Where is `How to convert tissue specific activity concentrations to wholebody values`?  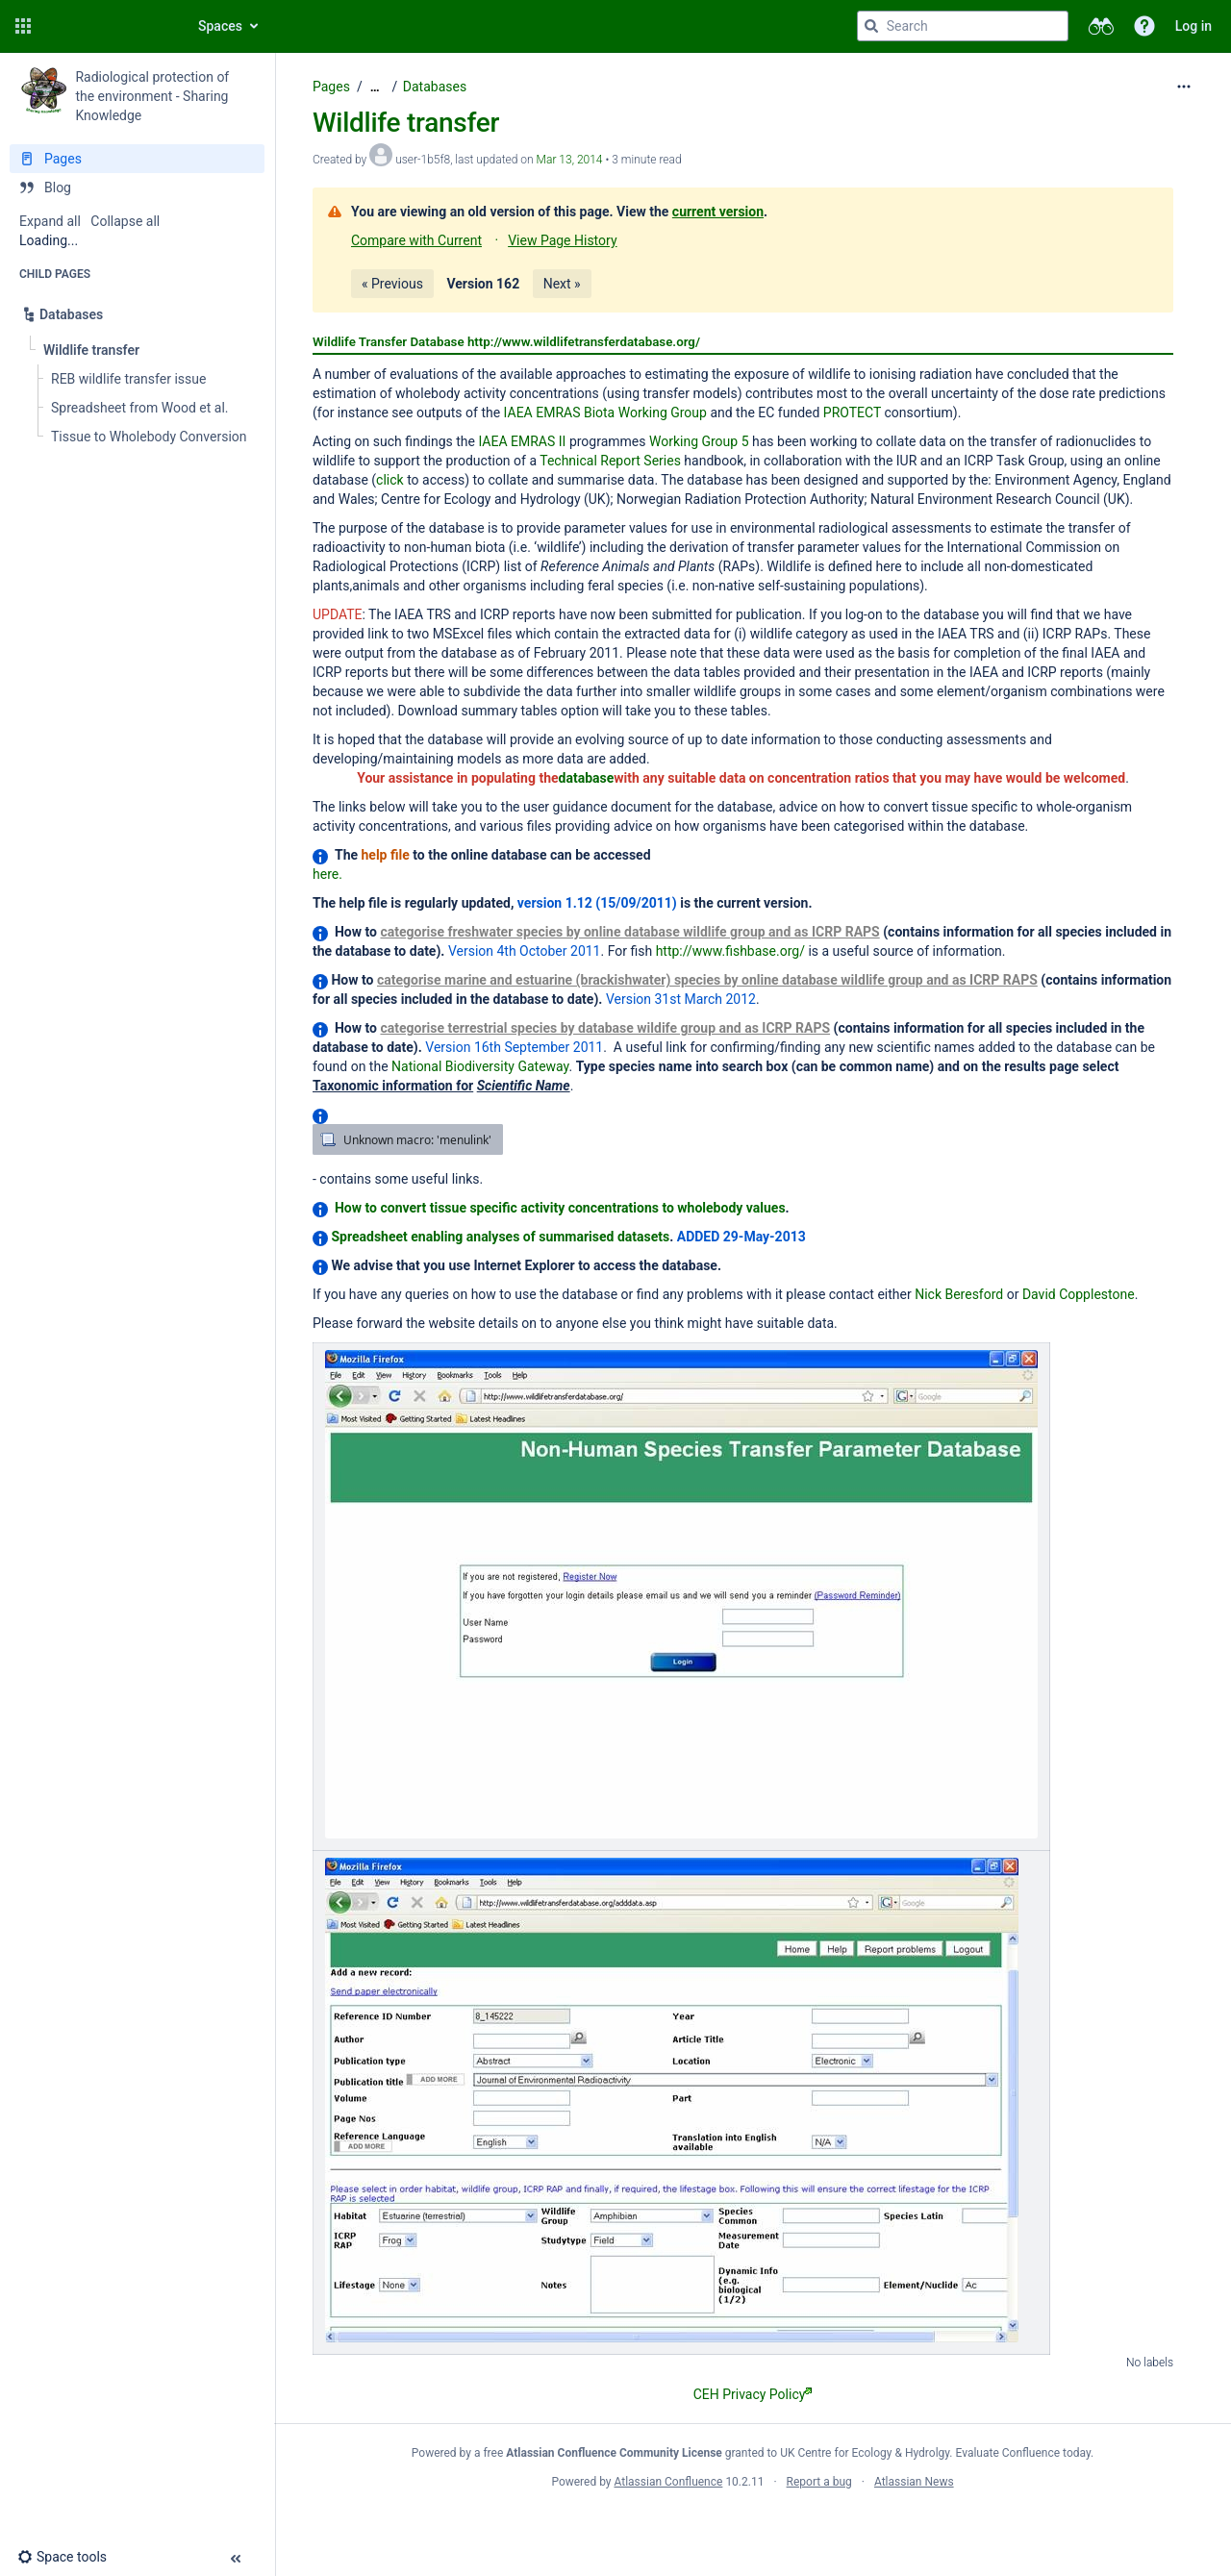 How to convert tissue specific activity concentrations to wholebody values is located at coordinates (560, 1207).